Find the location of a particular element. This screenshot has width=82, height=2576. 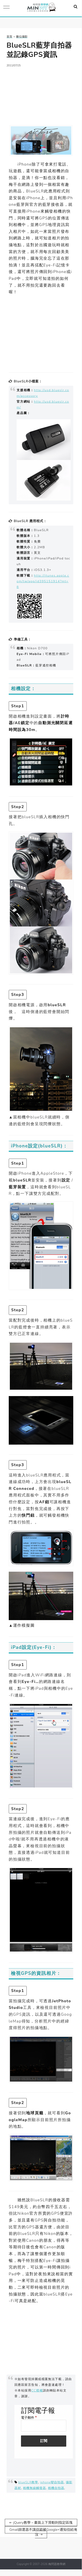

相機自拍器 is located at coordinates (56, 2488).